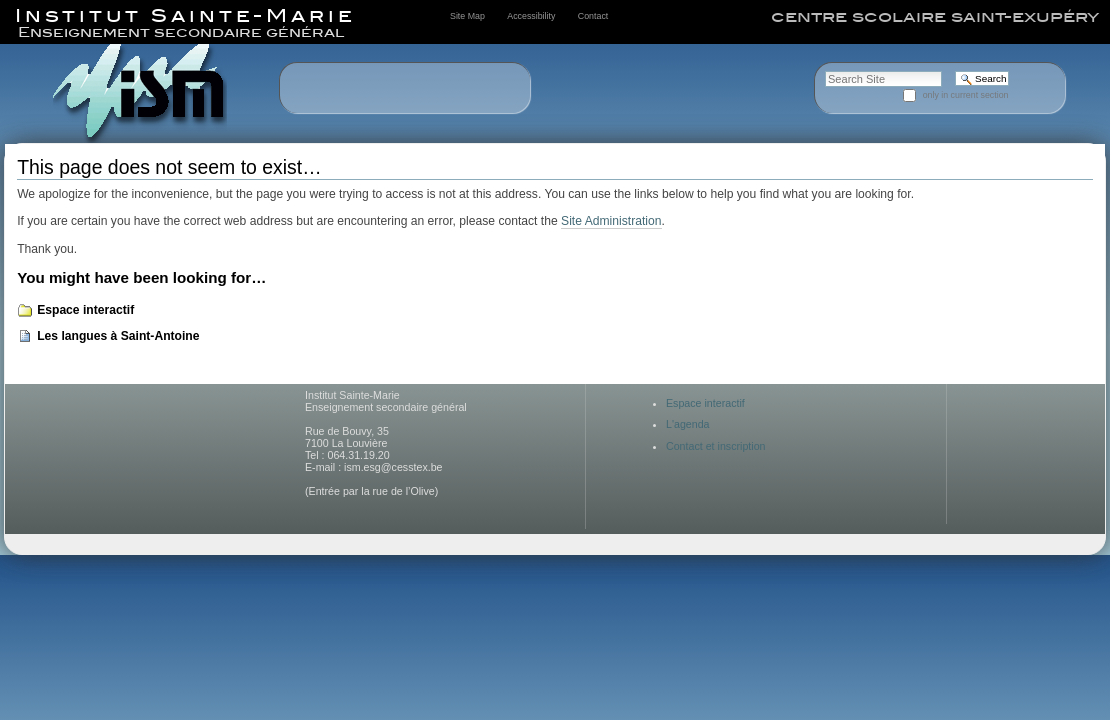 The height and width of the screenshot is (720, 1110). I want to click on Contact et inscription, so click(716, 446).